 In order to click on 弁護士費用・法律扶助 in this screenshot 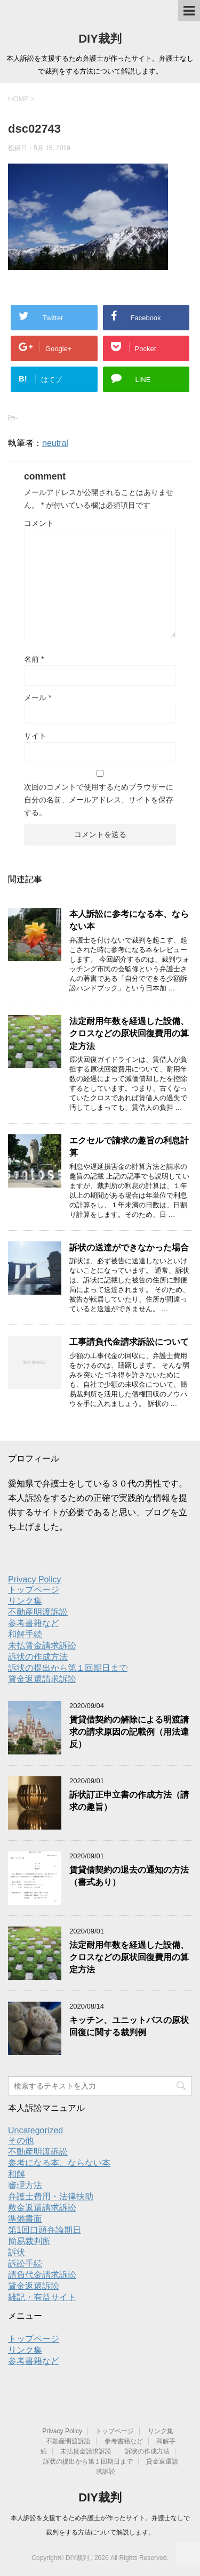, I will do `click(50, 2196)`.